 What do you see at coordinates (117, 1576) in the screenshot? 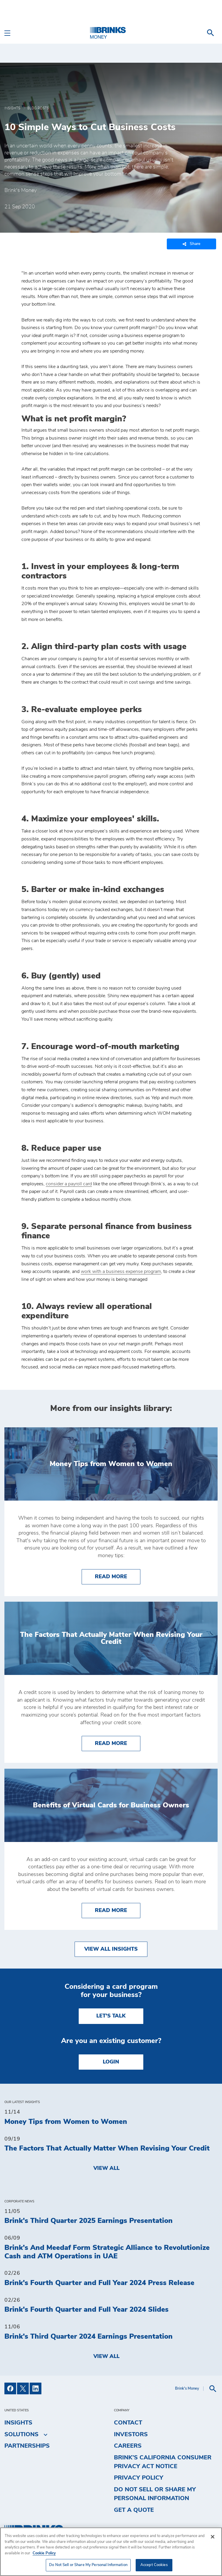
I see `Read More [Money Tips from Women to Women]` at bounding box center [117, 1576].